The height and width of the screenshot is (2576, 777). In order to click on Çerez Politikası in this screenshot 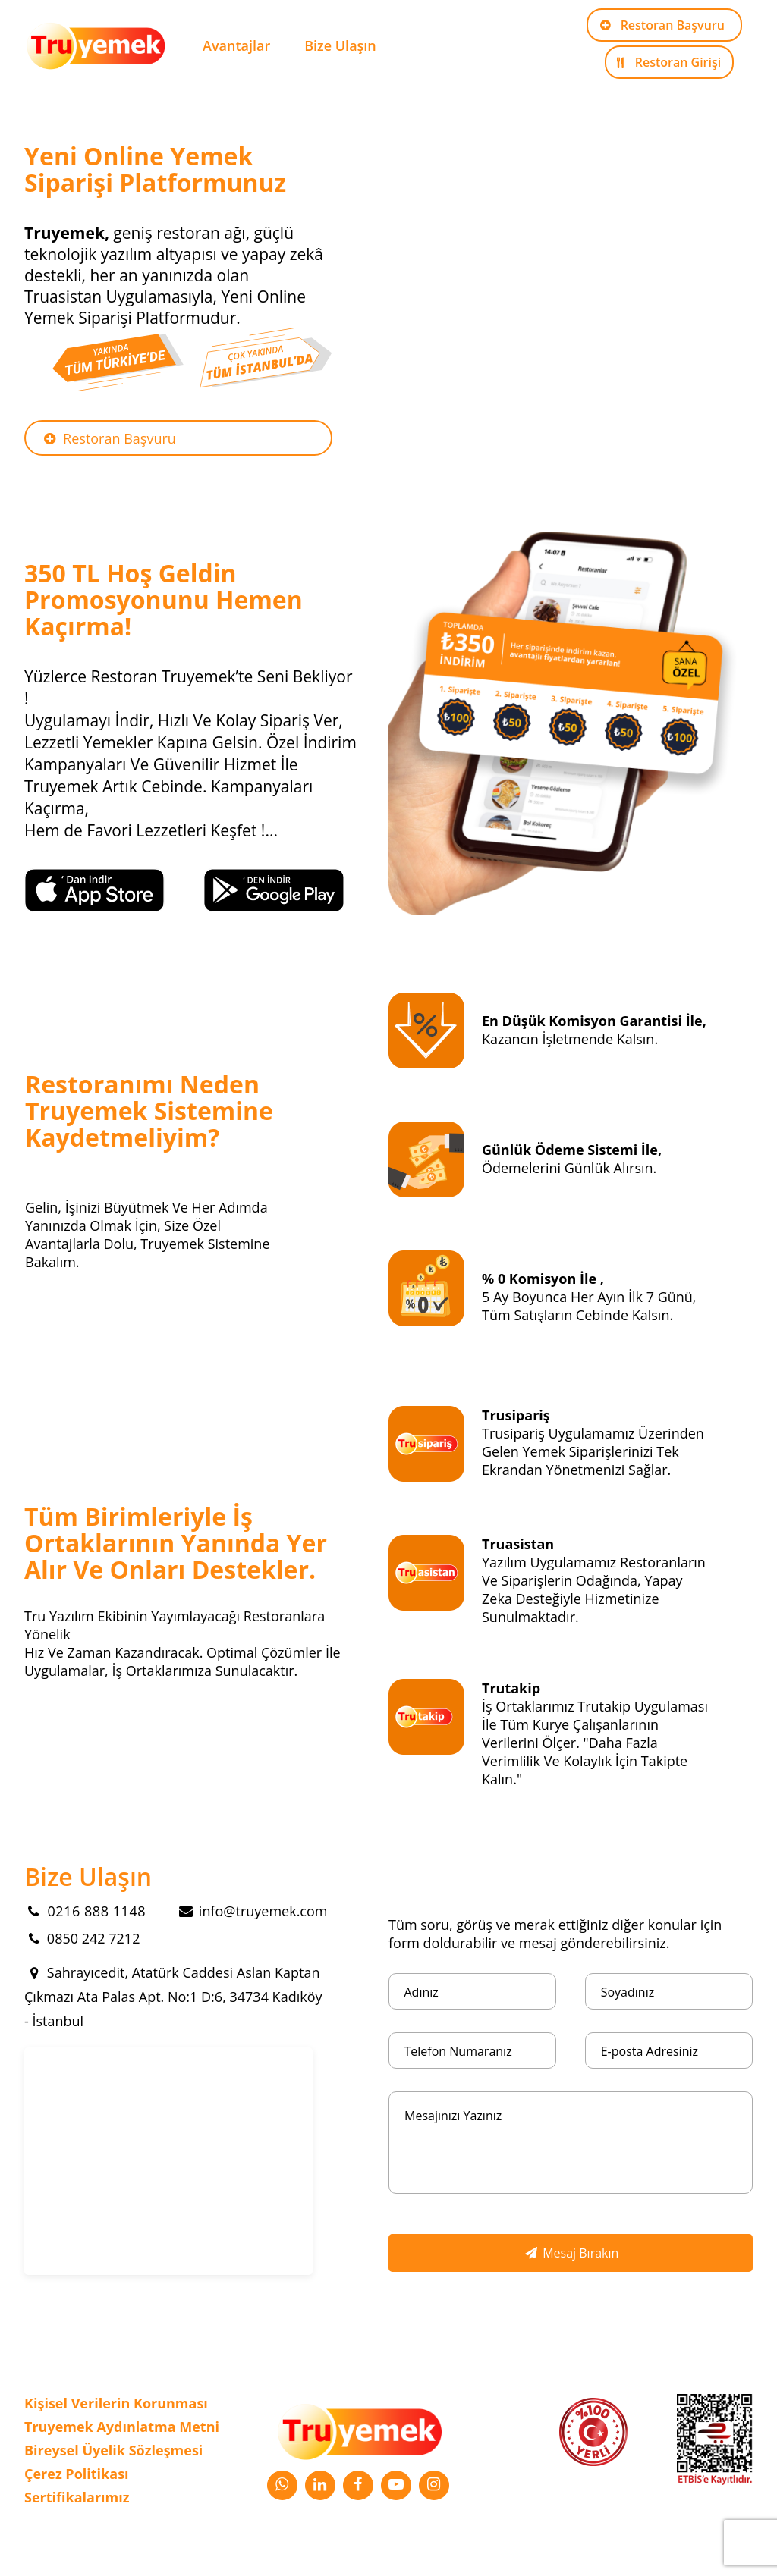, I will do `click(76, 2474)`.